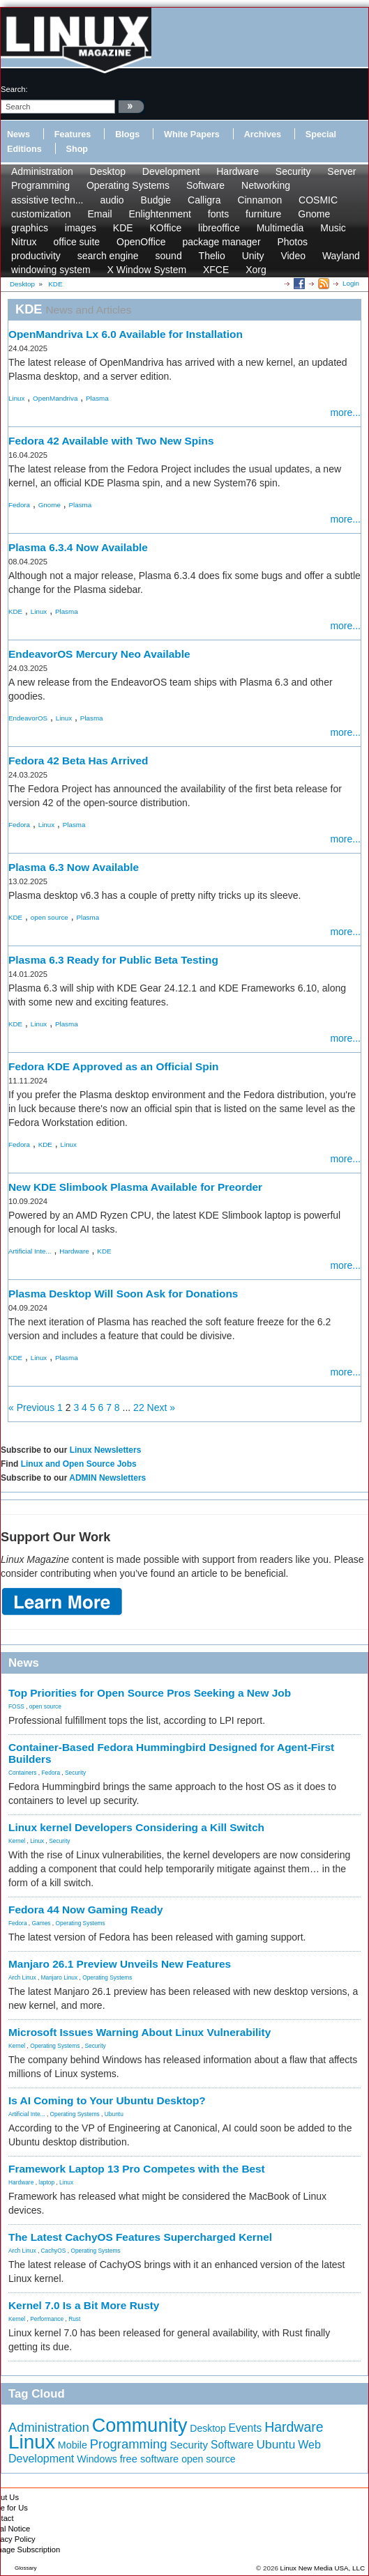  What do you see at coordinates (51, 269) in the screenshot?
I see `windowing system` at bounding box center [51, 269].